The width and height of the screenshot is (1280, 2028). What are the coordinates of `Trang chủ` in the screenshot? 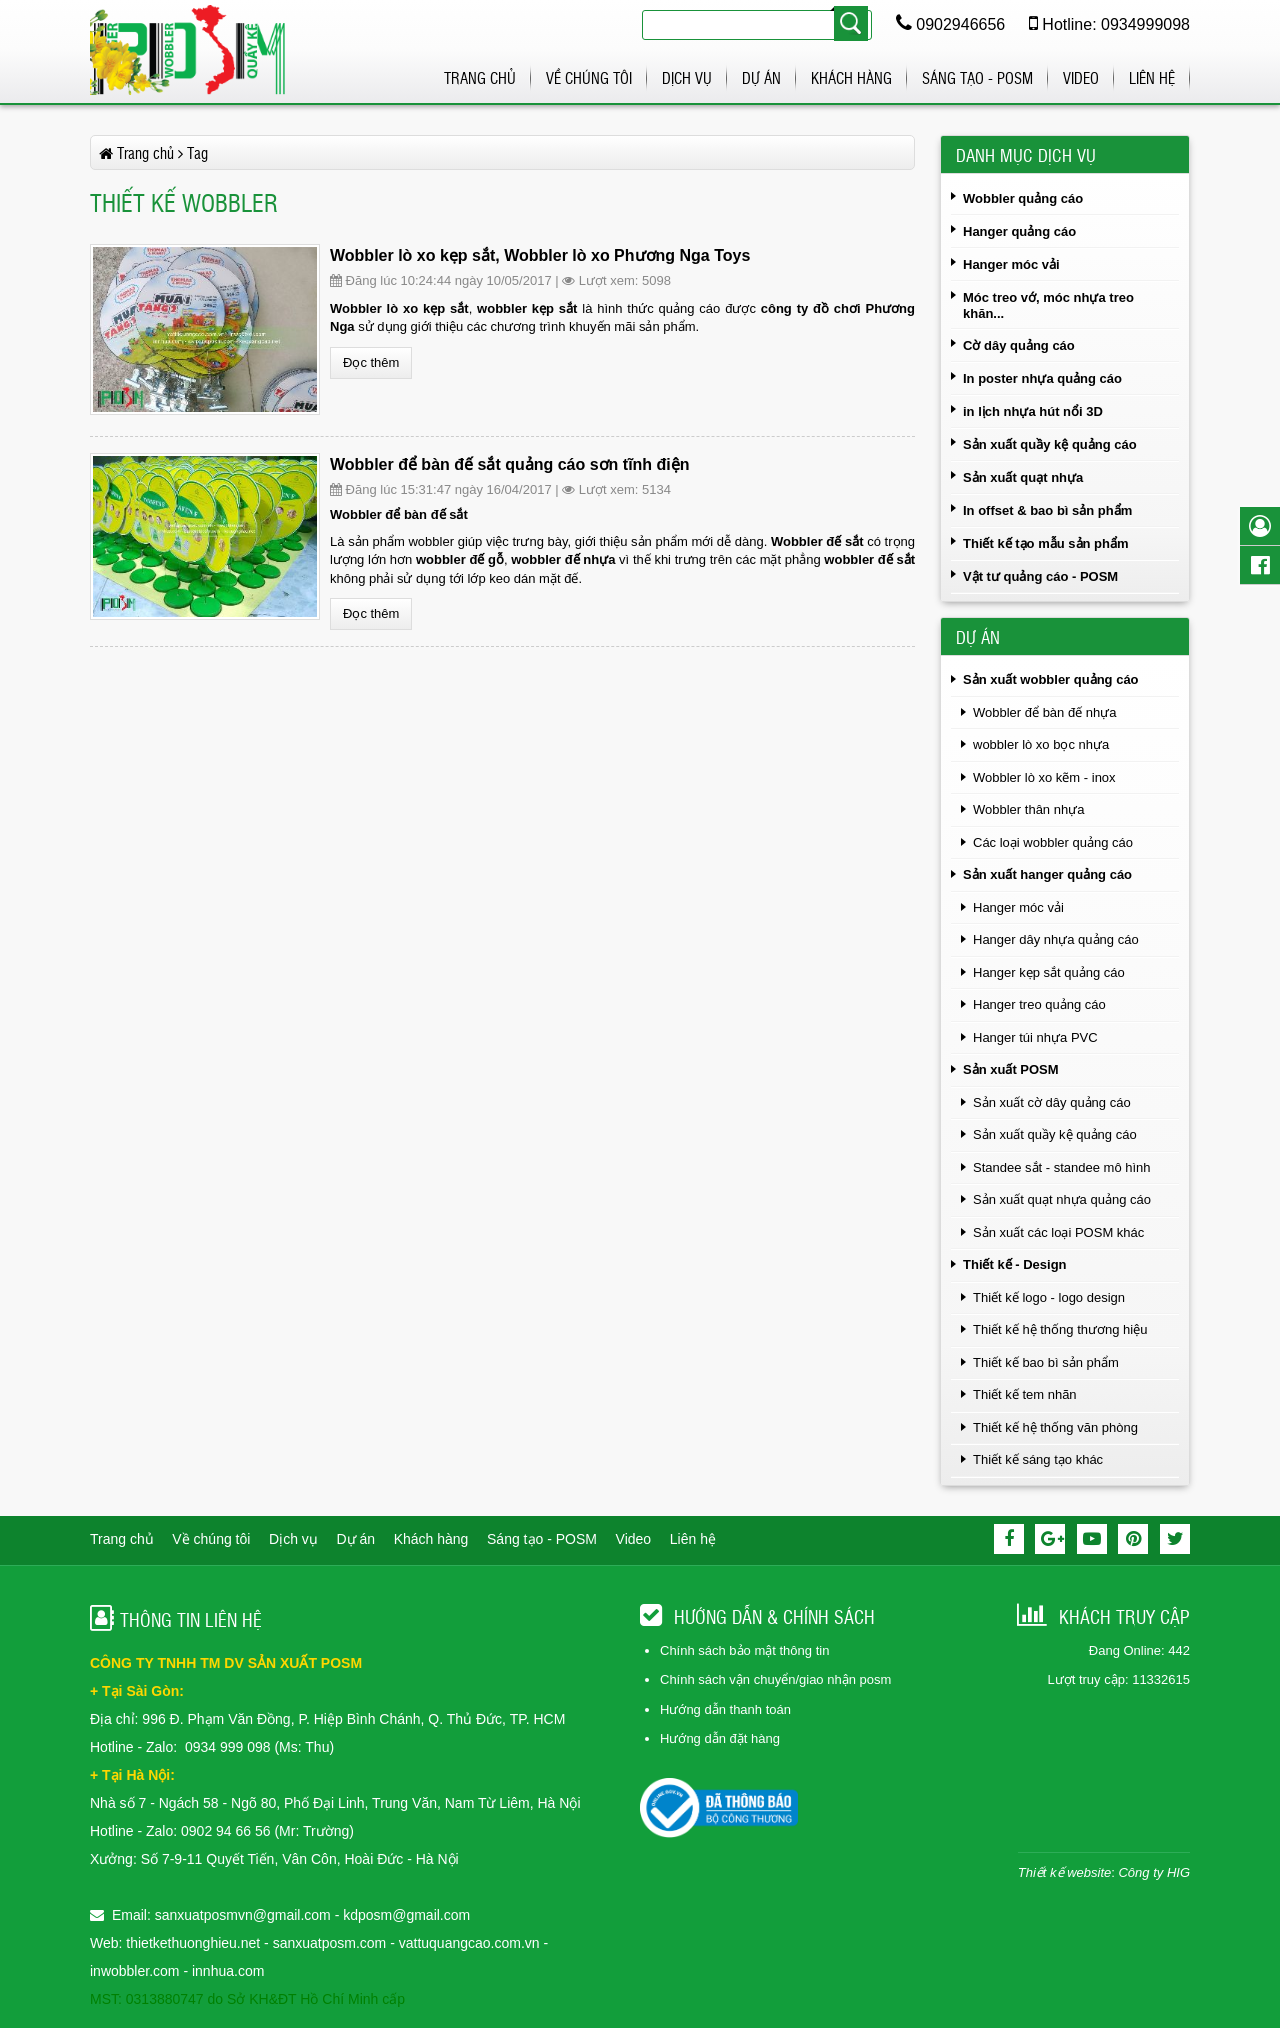 It's located at (480, 77).